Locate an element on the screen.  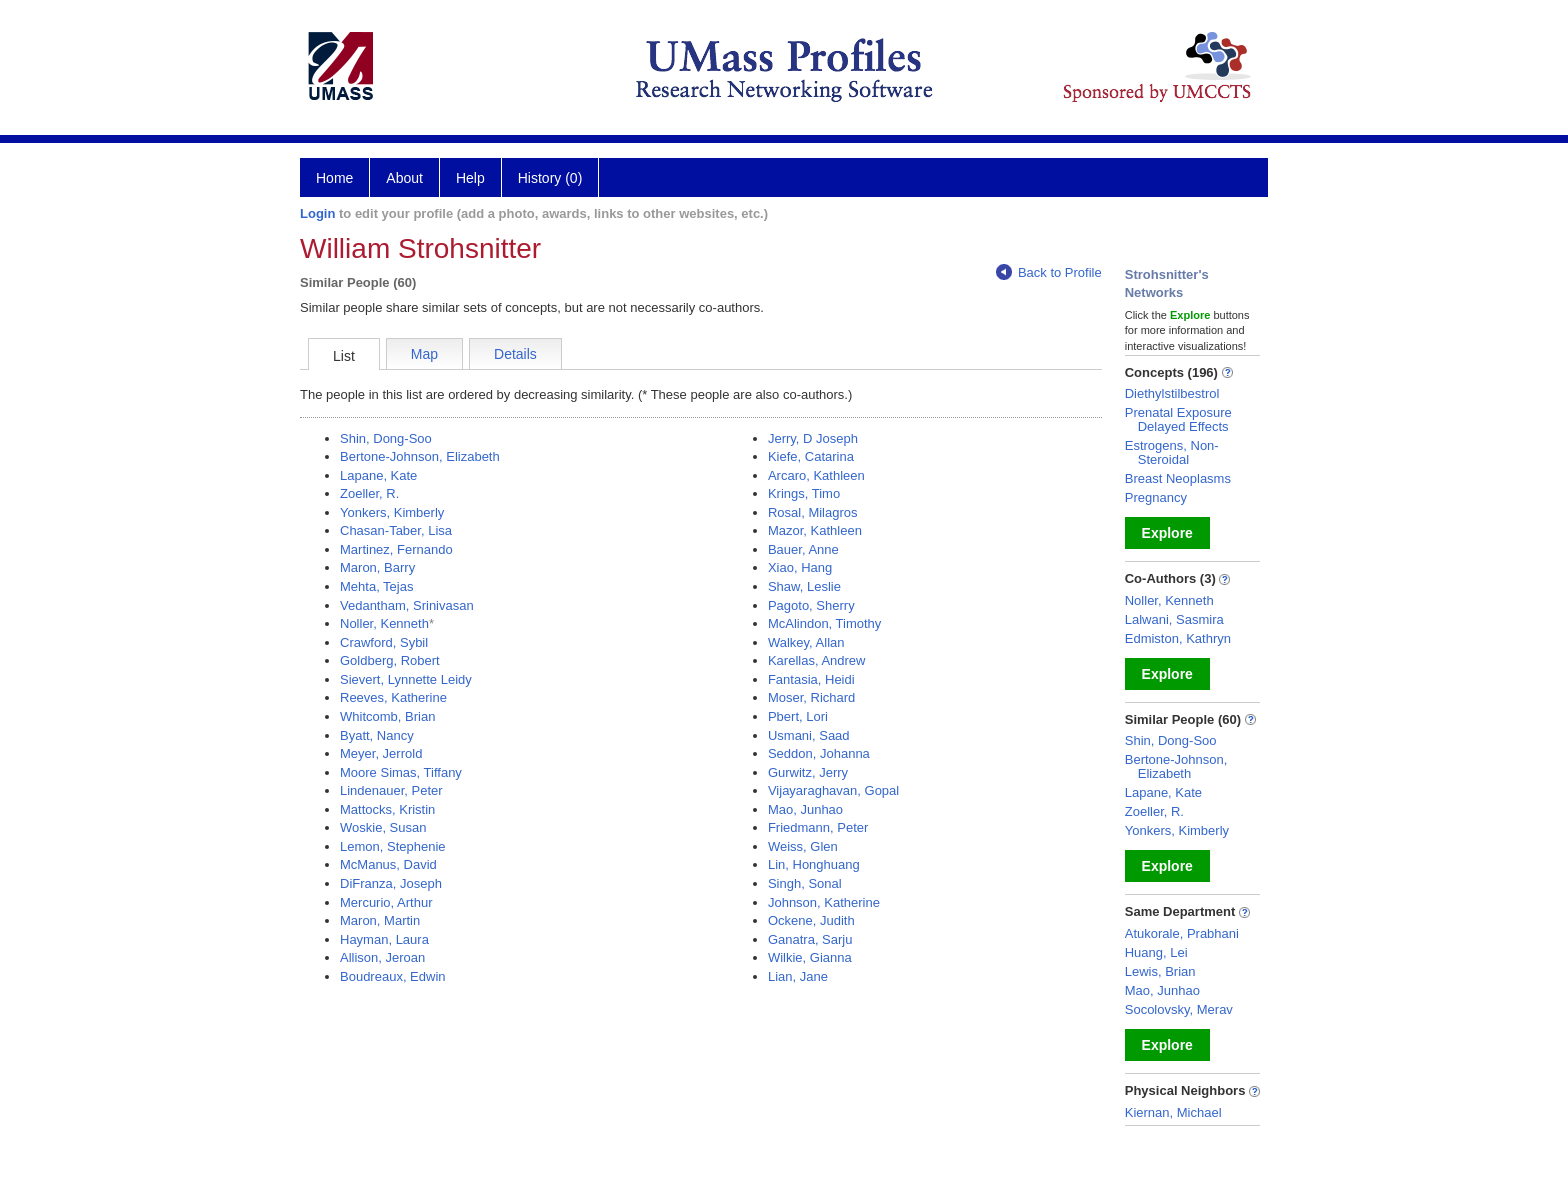
Gurwitz, Jerry is located at coordinates (808, 772).